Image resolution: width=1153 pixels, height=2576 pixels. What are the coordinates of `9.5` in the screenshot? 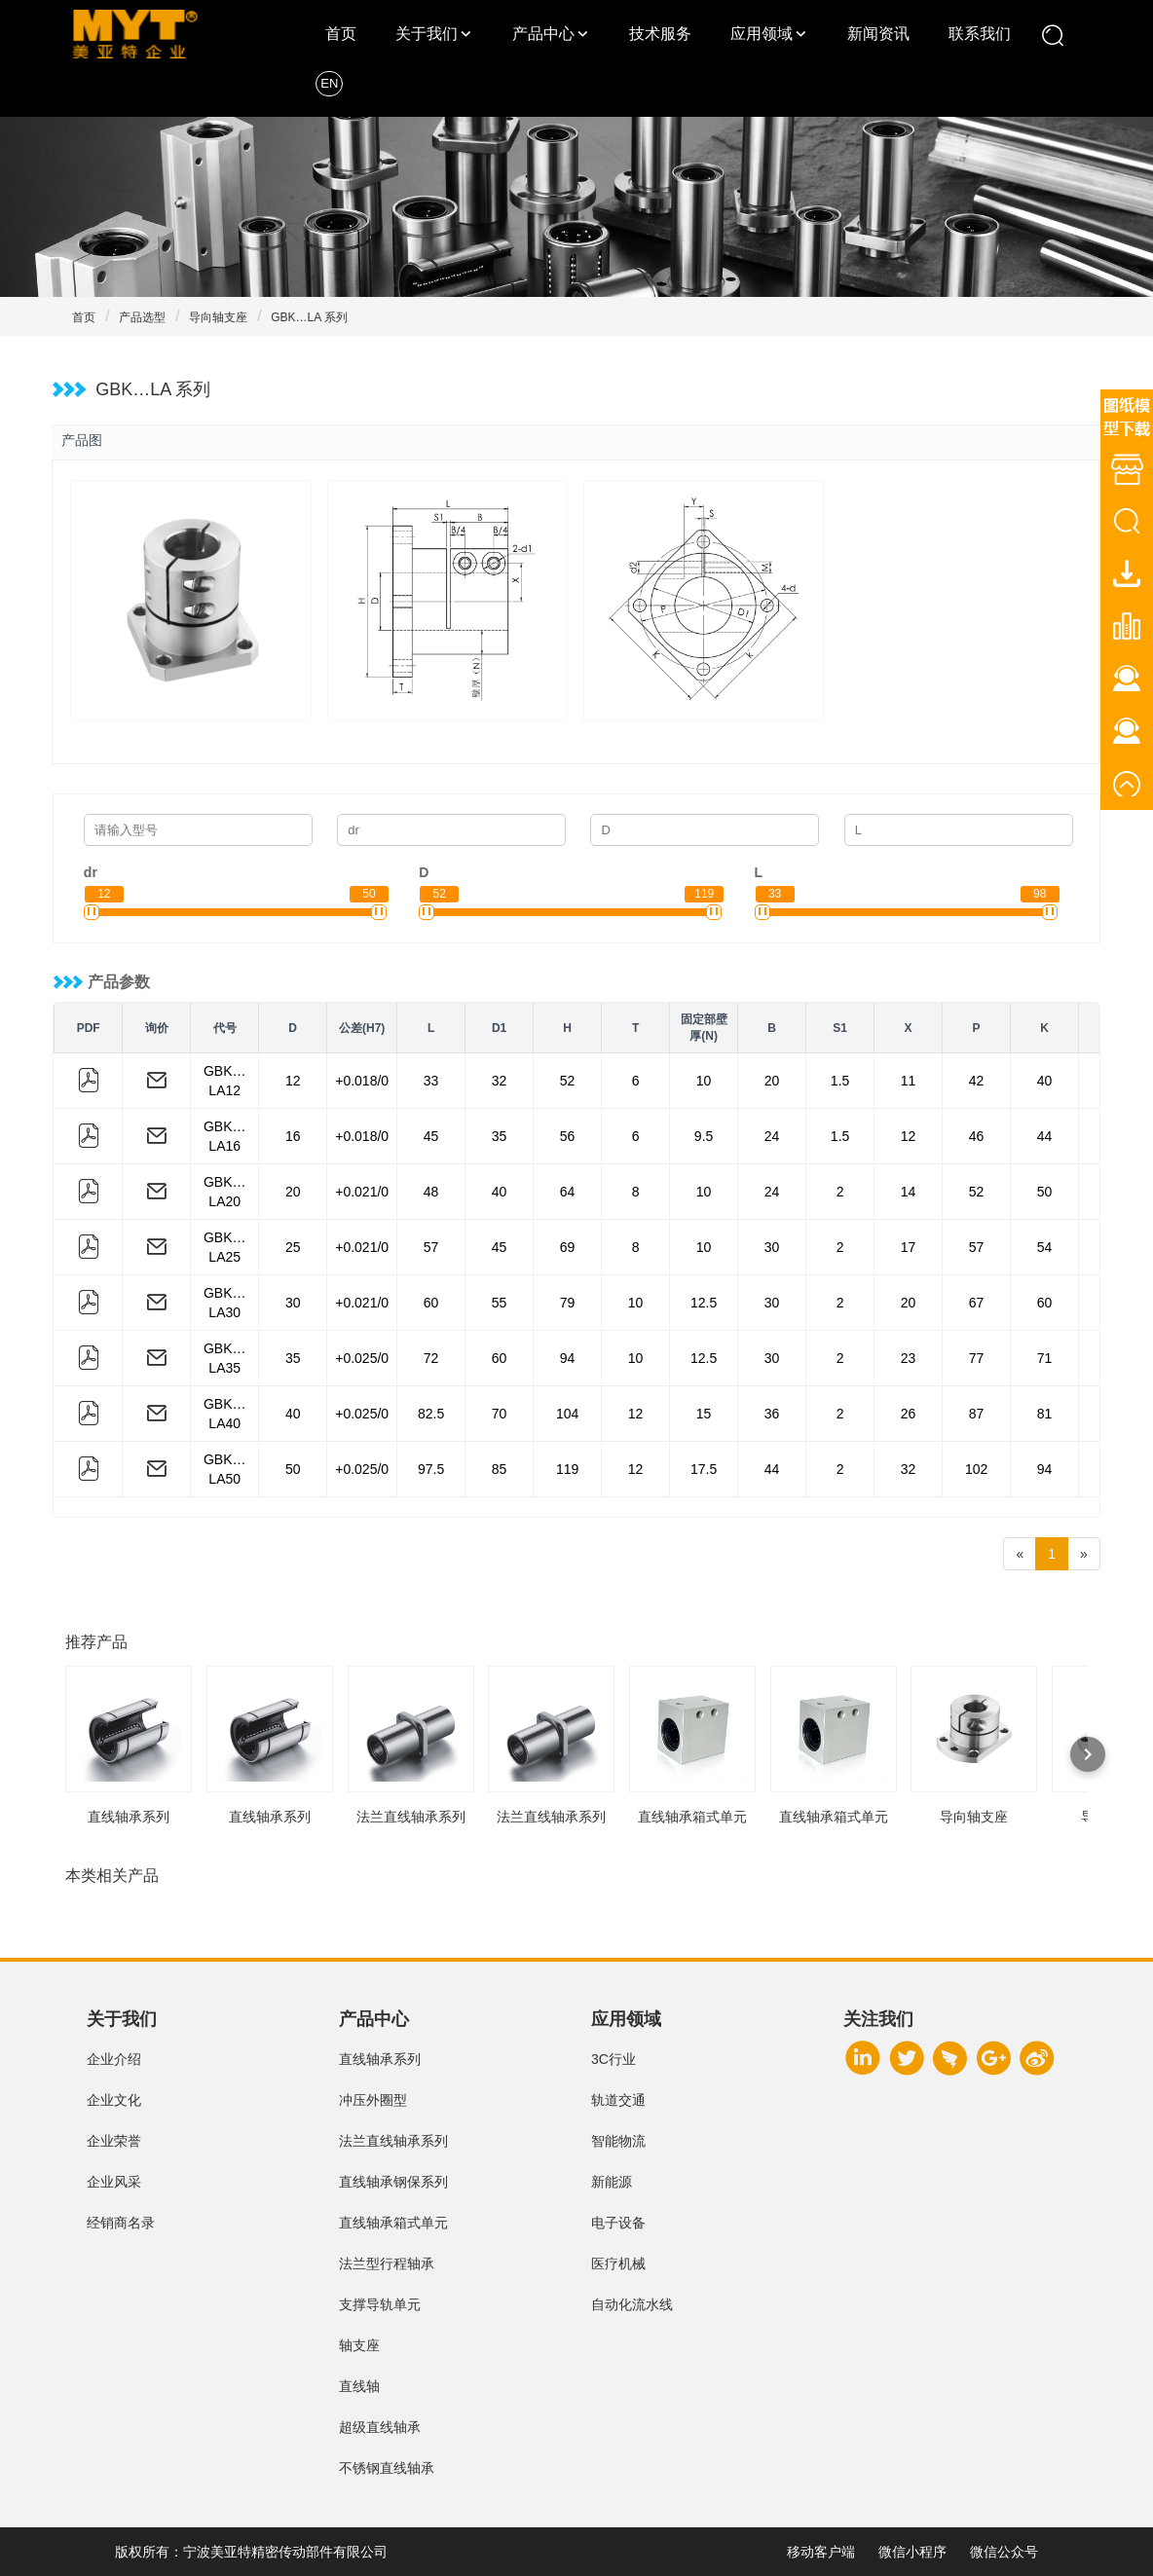 It's located at (703, 1136).